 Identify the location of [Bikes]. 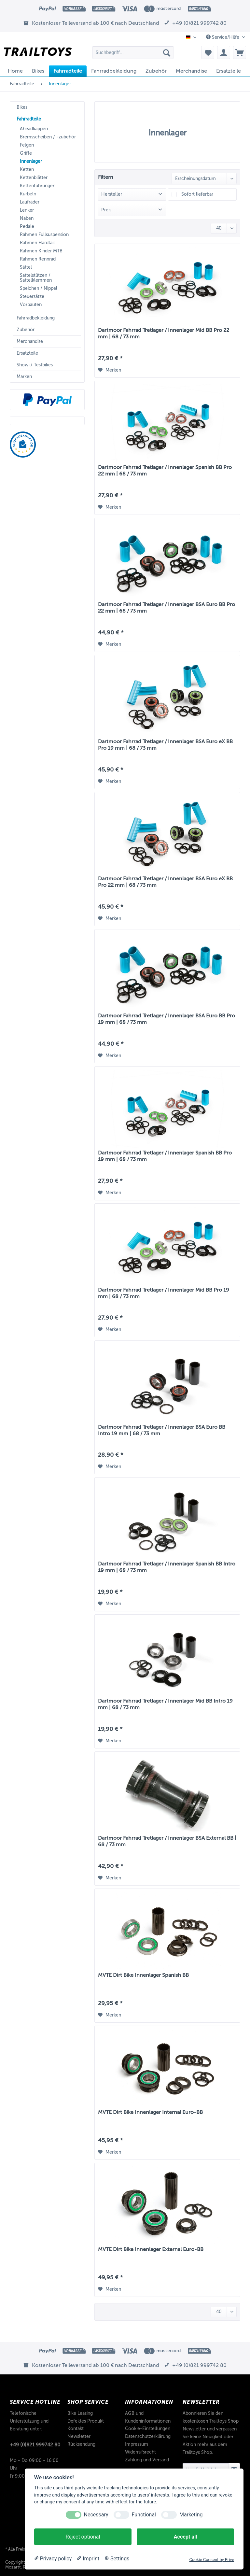
(38, 71).